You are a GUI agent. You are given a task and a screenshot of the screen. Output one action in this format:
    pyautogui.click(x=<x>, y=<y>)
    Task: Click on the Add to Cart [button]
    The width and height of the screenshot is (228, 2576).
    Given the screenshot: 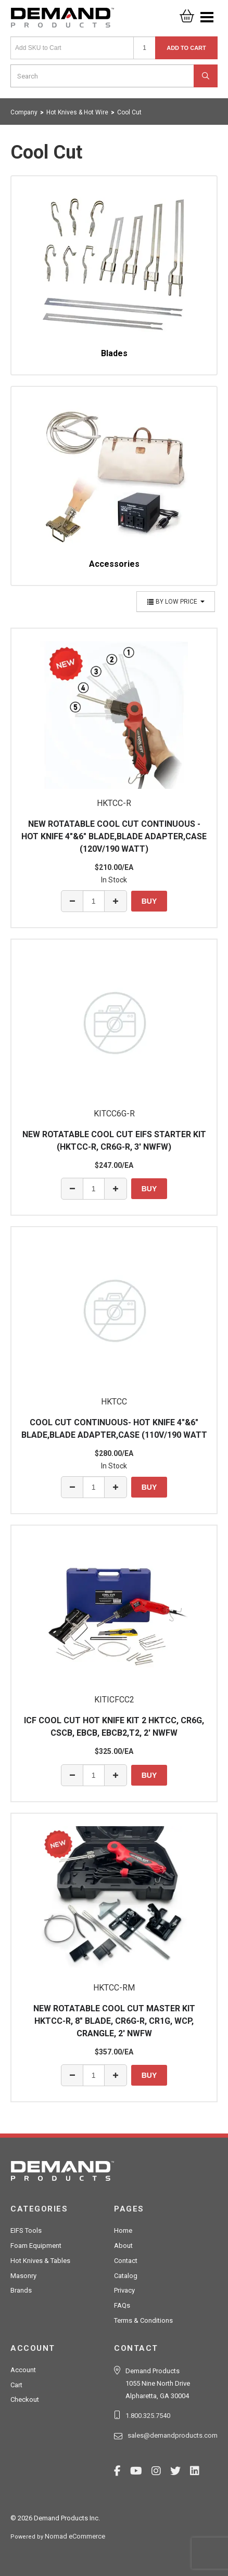 What is the action you would take?
    pyautogui.click(x=186, y=48)
    